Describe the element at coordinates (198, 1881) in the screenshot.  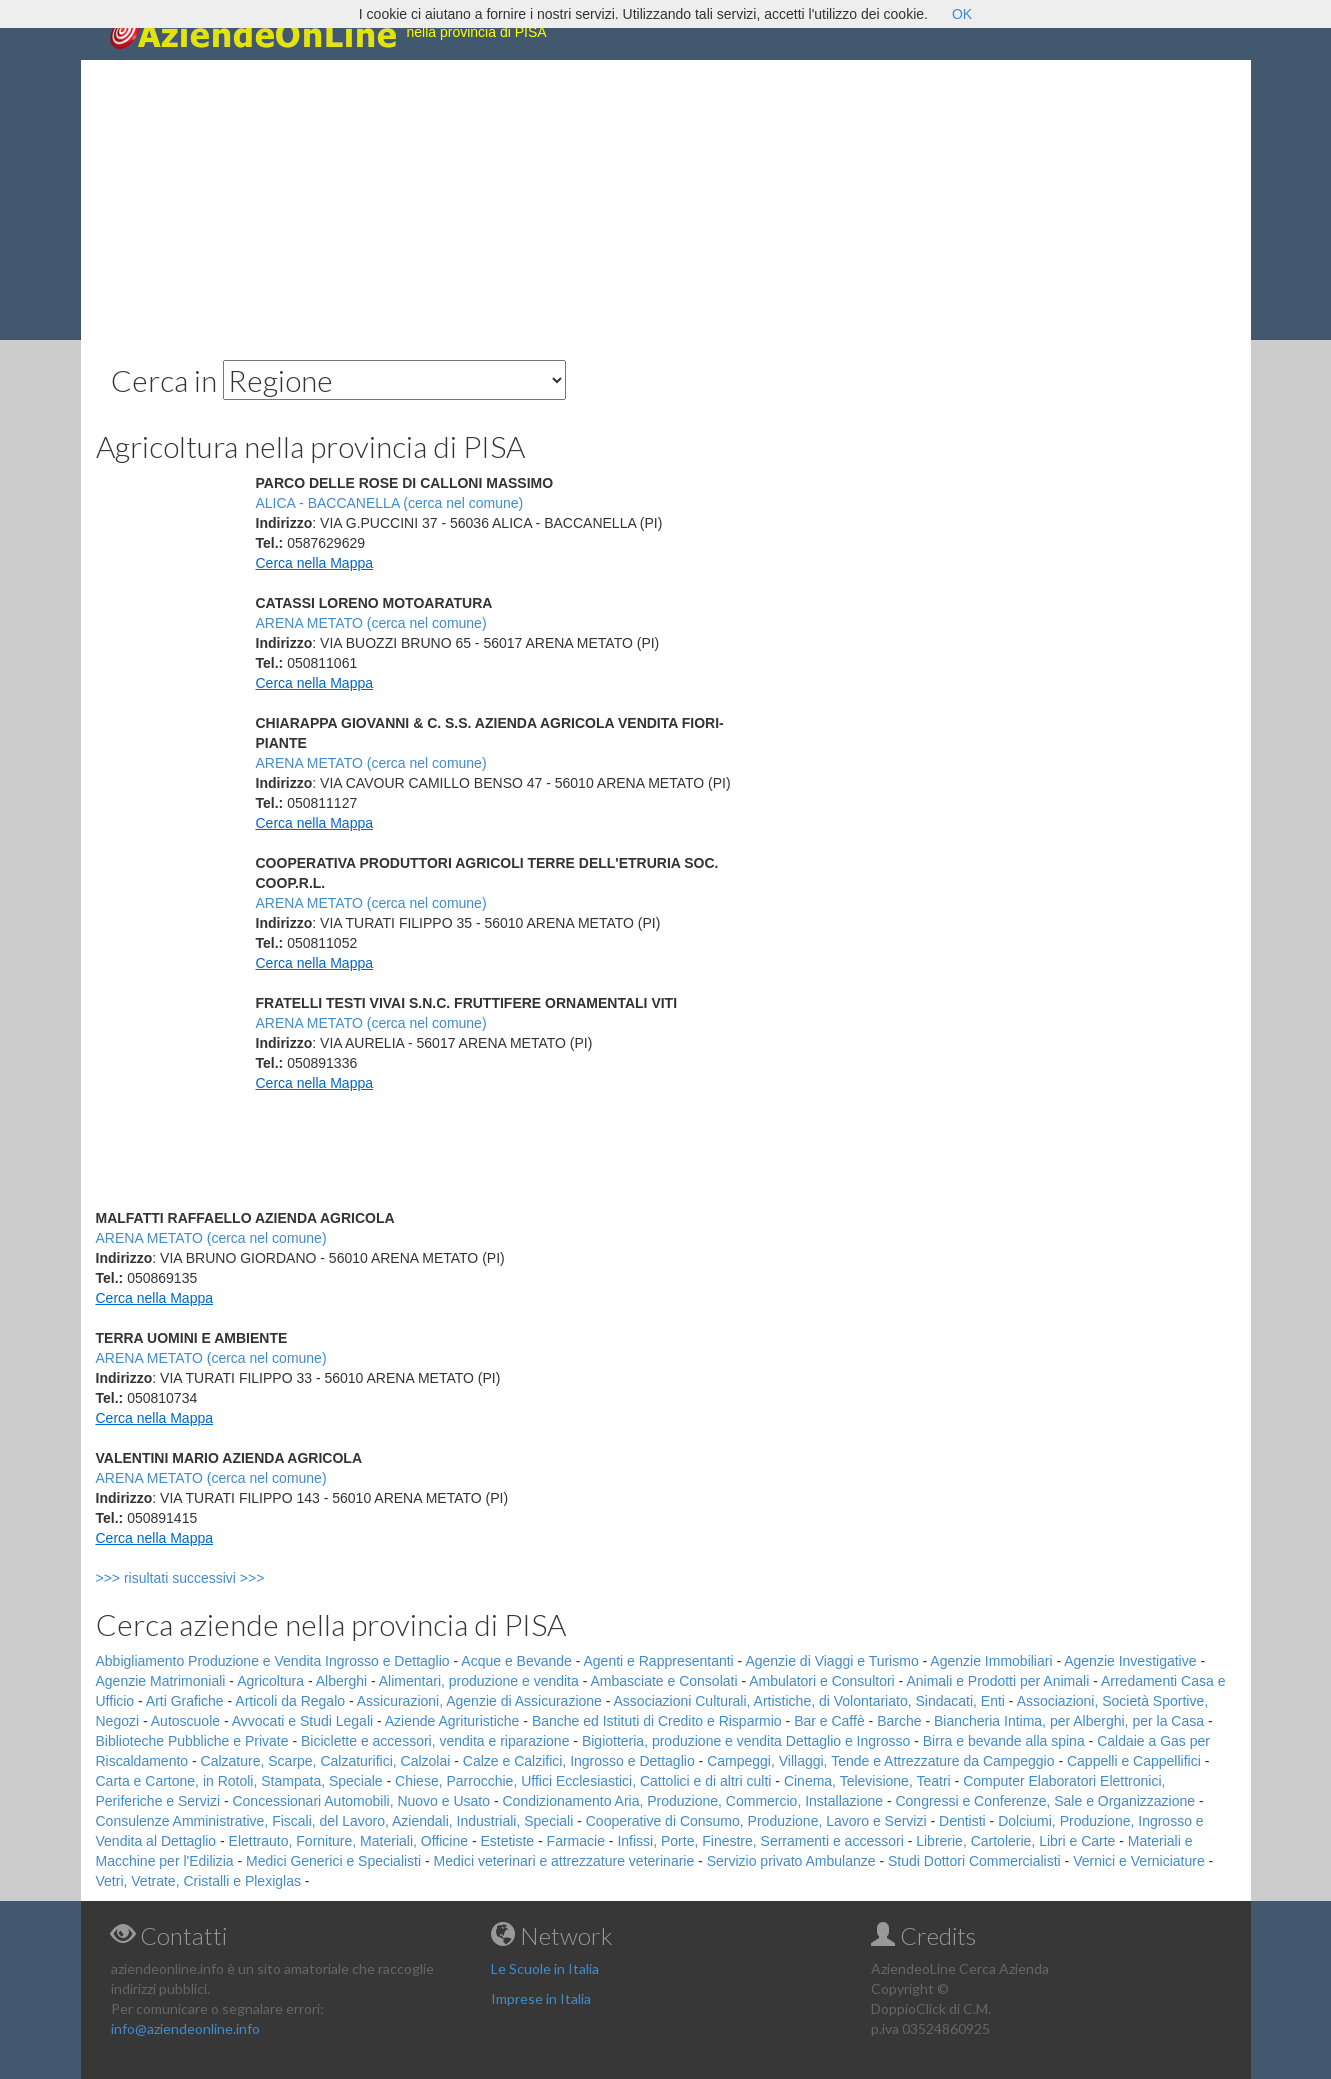
I see `Vetri, Vetrate, Cristalli e Plexiglas` at that location.